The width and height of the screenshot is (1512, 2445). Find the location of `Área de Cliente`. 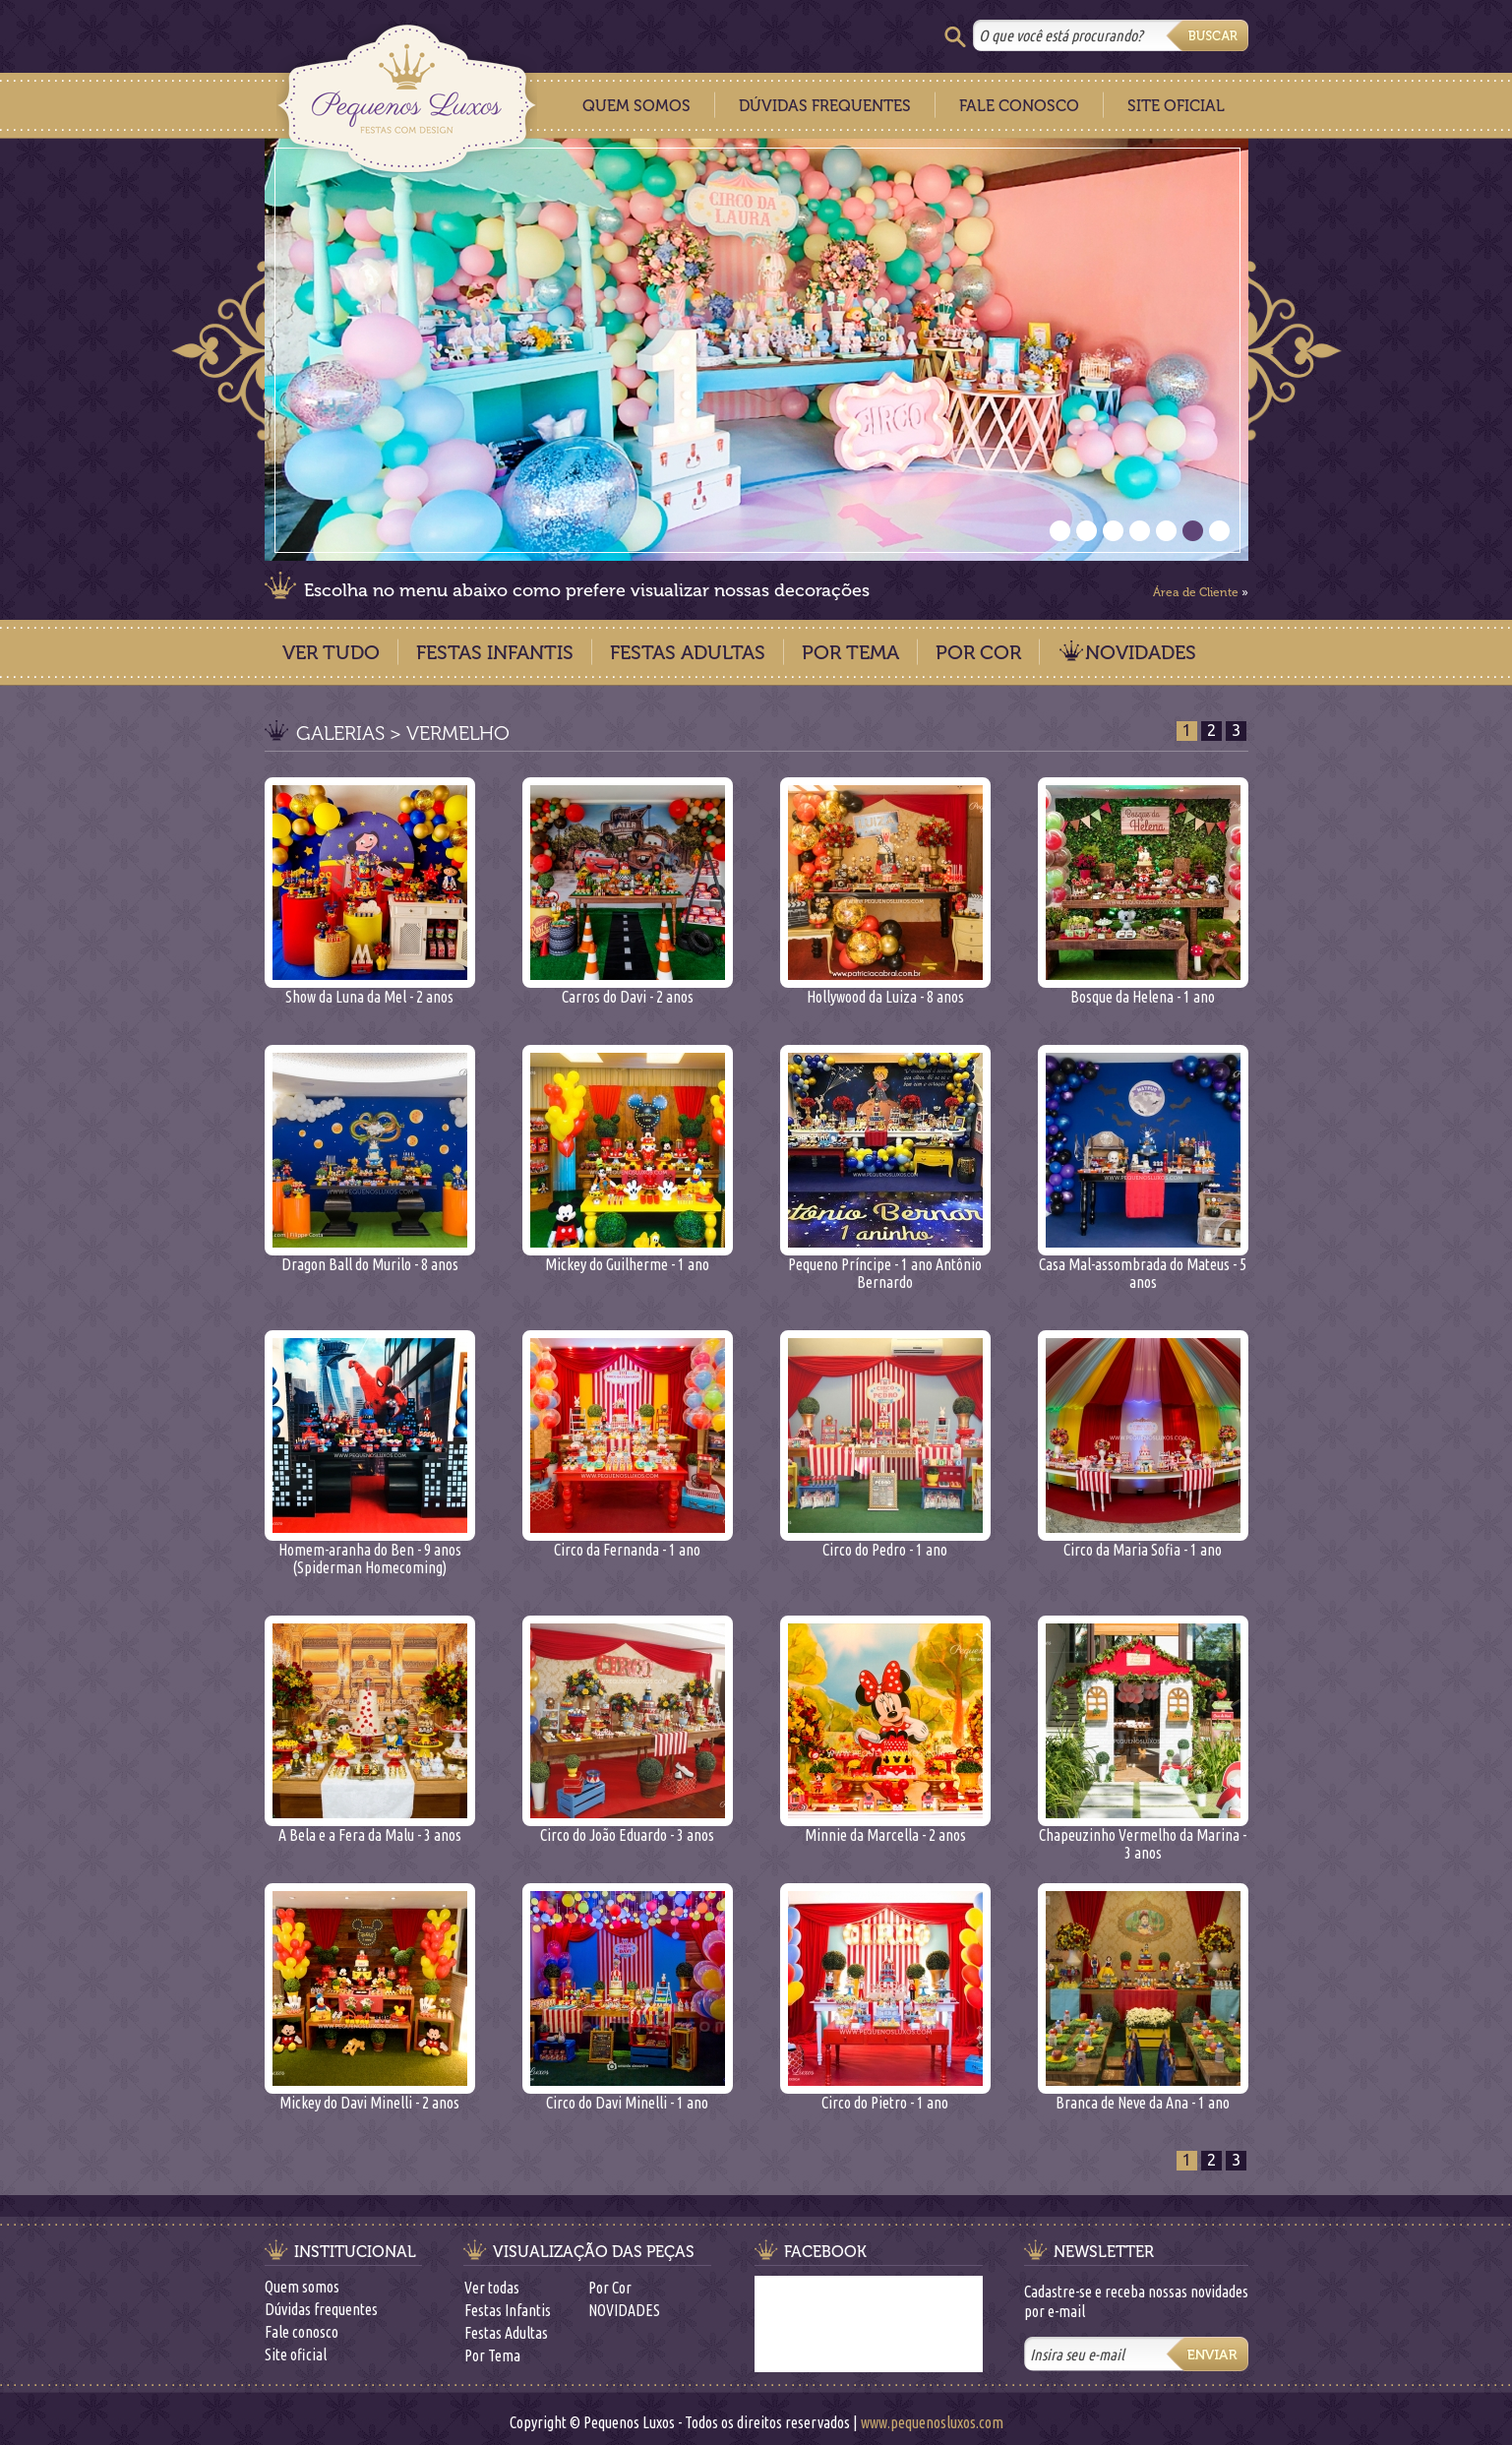

Área de Cliente is located at coordinates (1196, 592).